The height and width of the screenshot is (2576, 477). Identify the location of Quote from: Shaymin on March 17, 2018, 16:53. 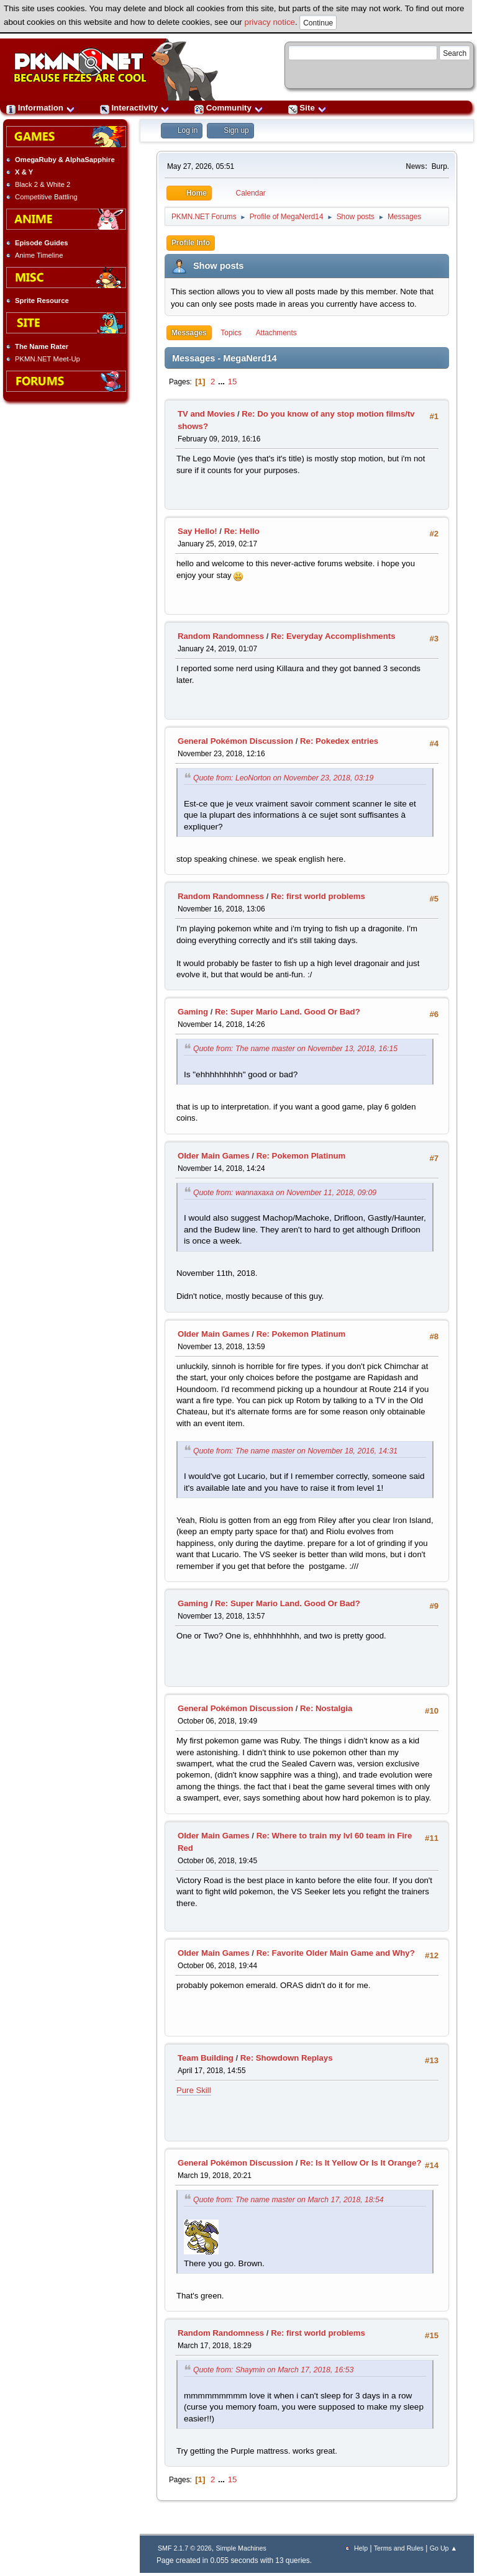
(273, 2370).